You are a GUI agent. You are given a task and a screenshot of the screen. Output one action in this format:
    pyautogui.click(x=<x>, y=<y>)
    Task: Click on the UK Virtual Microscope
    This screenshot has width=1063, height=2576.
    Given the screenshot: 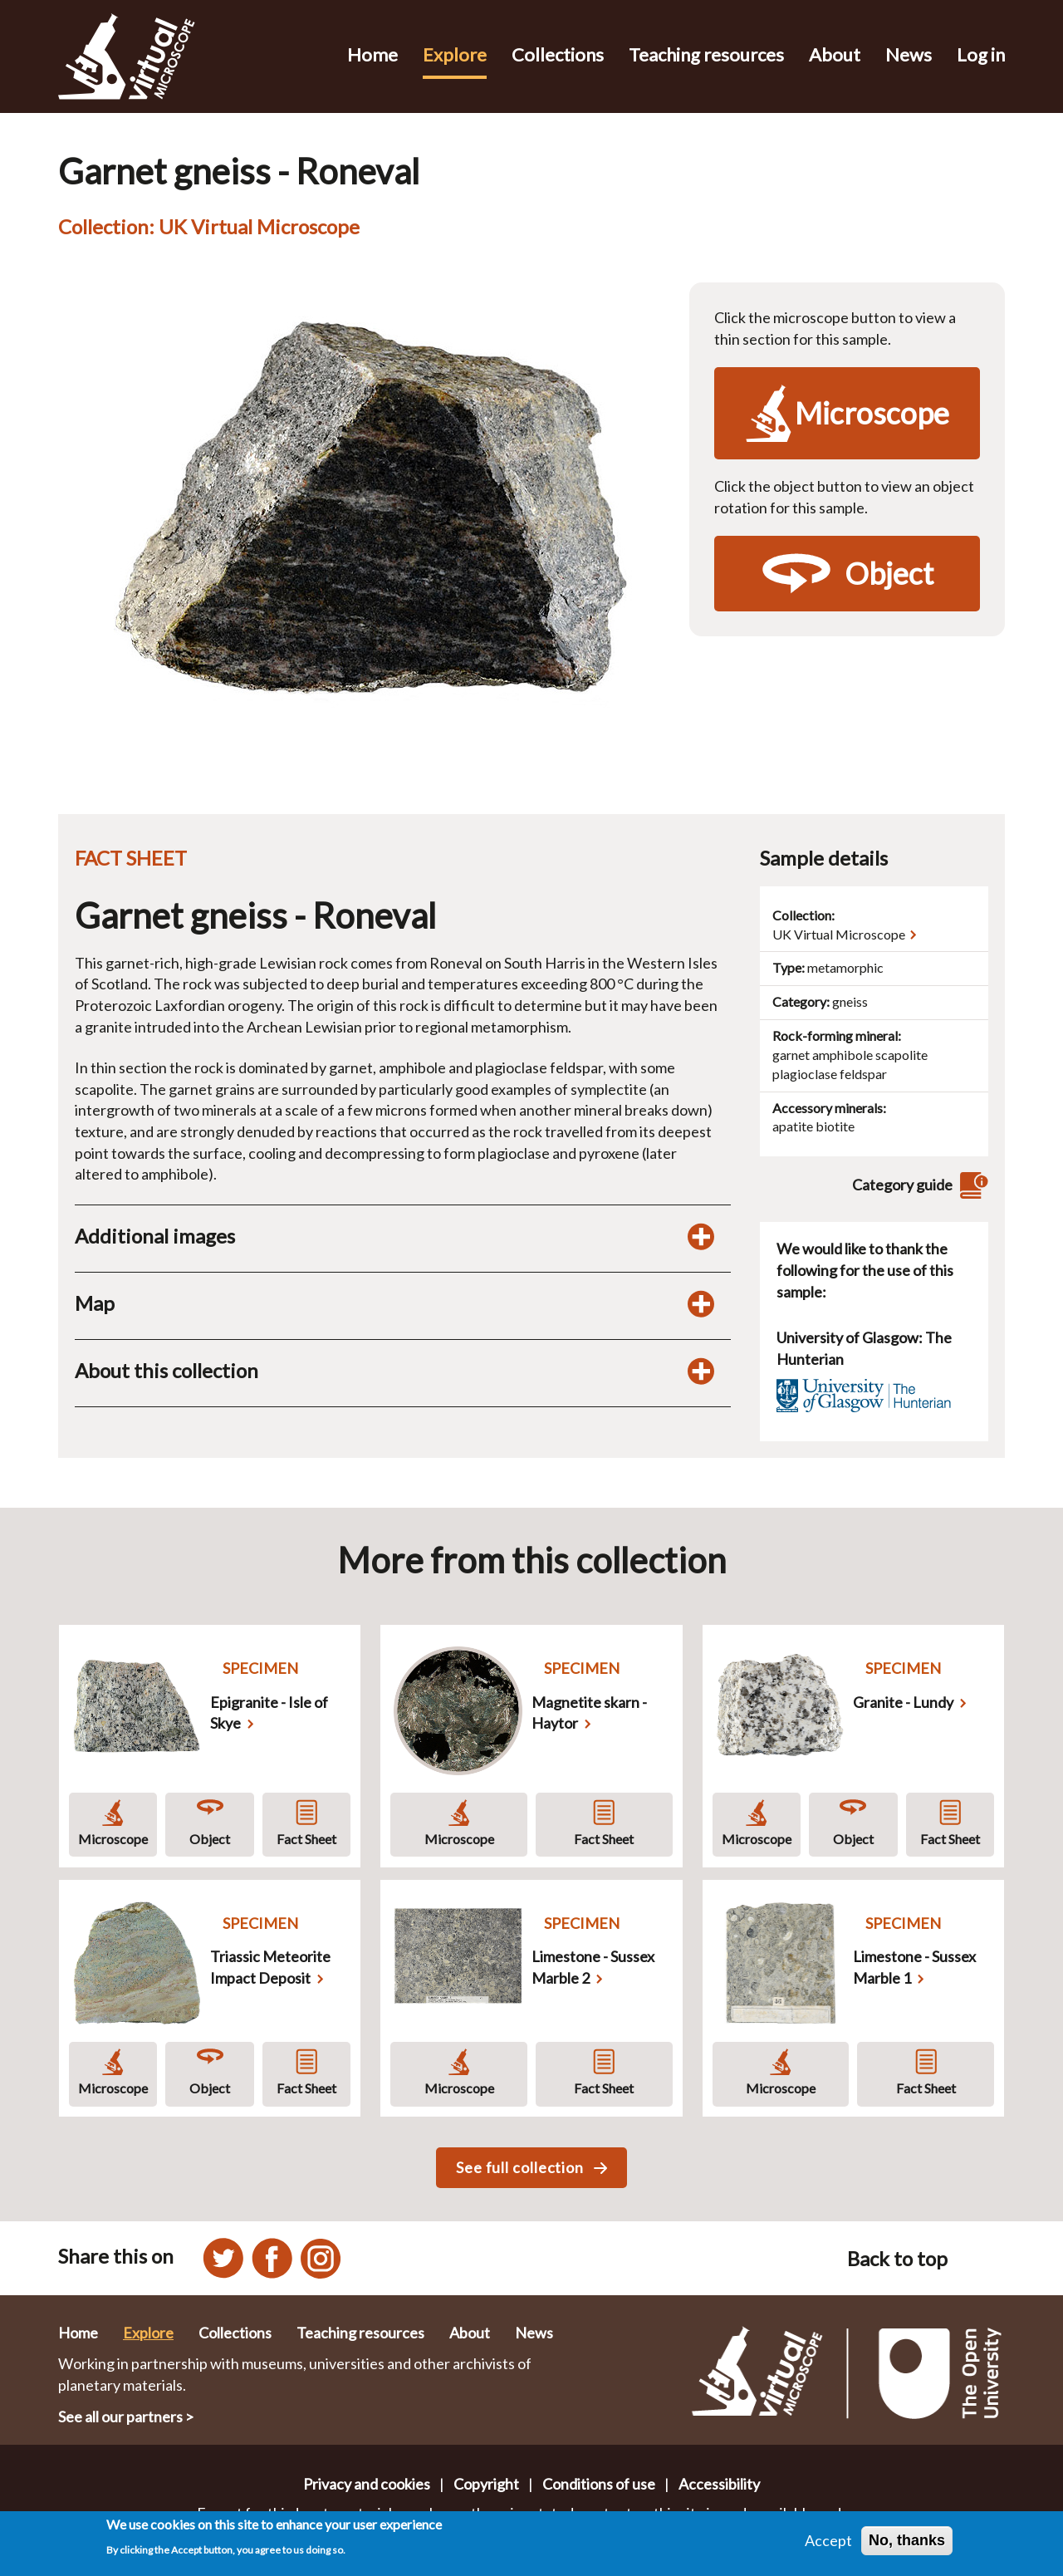 What is the action you would take?
    pyautogui.click(x=838, y=934)
    